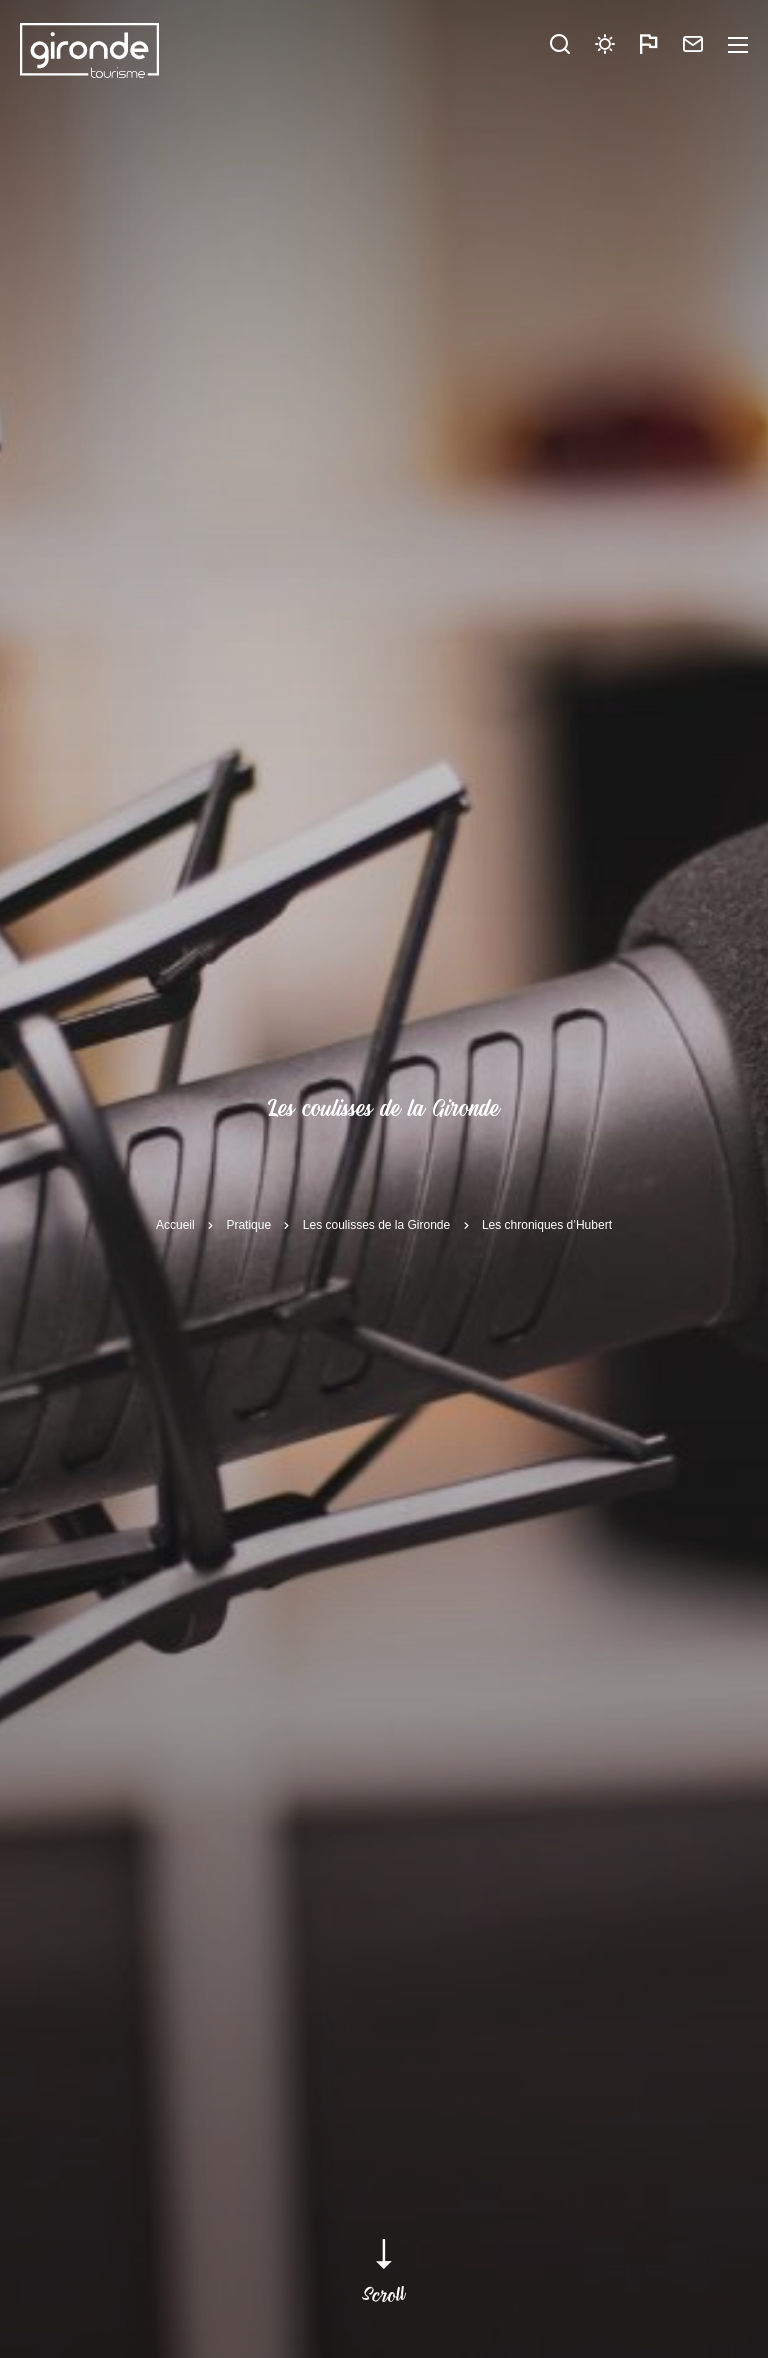 This screenshot has height=2358, width=768. Describe the element at coordinates (175, 1225) in the screenshot. I see `Accueil` at that location.